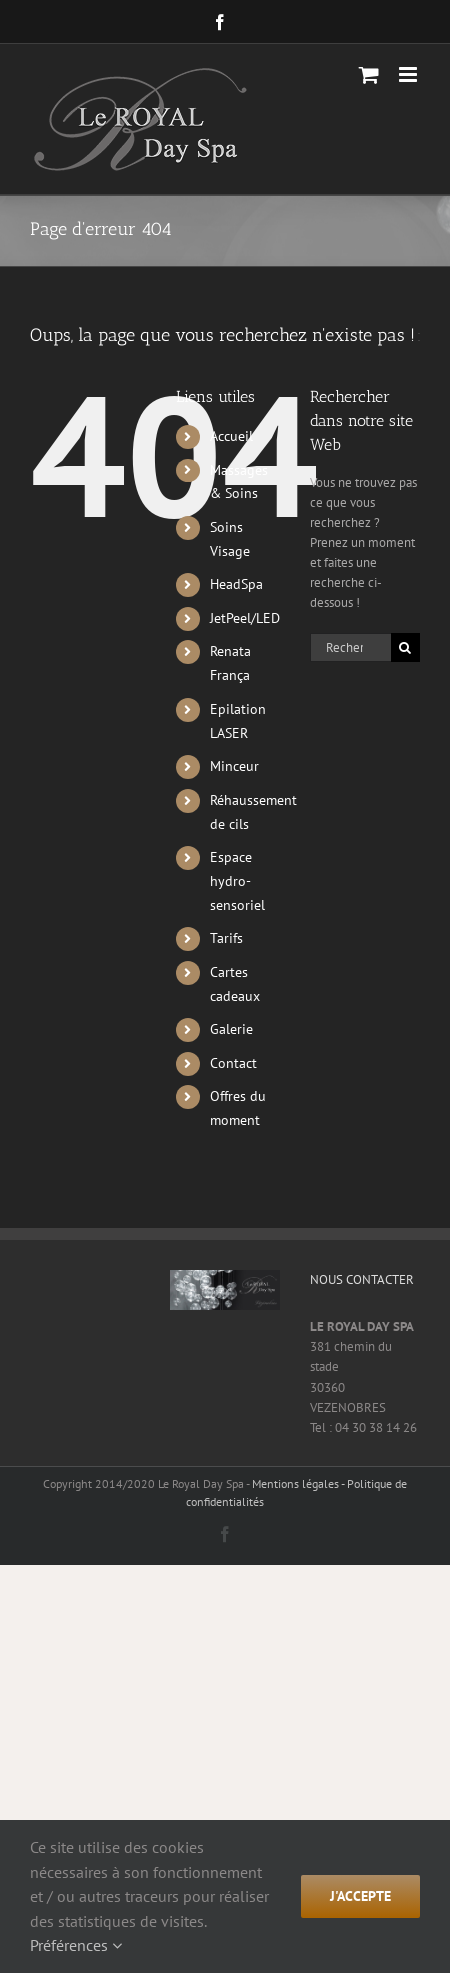  Describe the element at coordinates (233, 1063) in the screenshot. I see `Contact` at that location.